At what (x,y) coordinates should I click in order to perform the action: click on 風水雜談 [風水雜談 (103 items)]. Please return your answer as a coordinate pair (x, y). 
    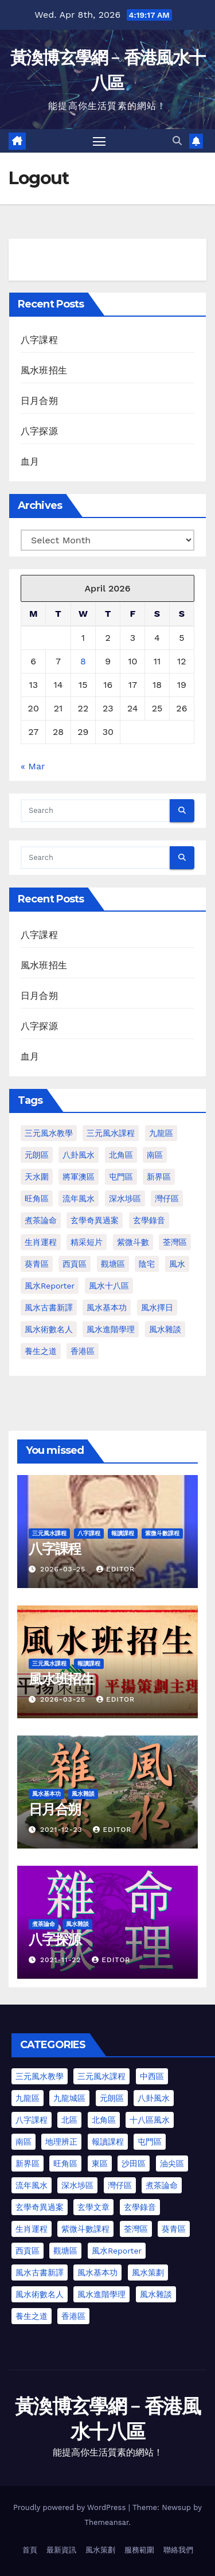
    Looking at the image, I should click on (156, 2294).